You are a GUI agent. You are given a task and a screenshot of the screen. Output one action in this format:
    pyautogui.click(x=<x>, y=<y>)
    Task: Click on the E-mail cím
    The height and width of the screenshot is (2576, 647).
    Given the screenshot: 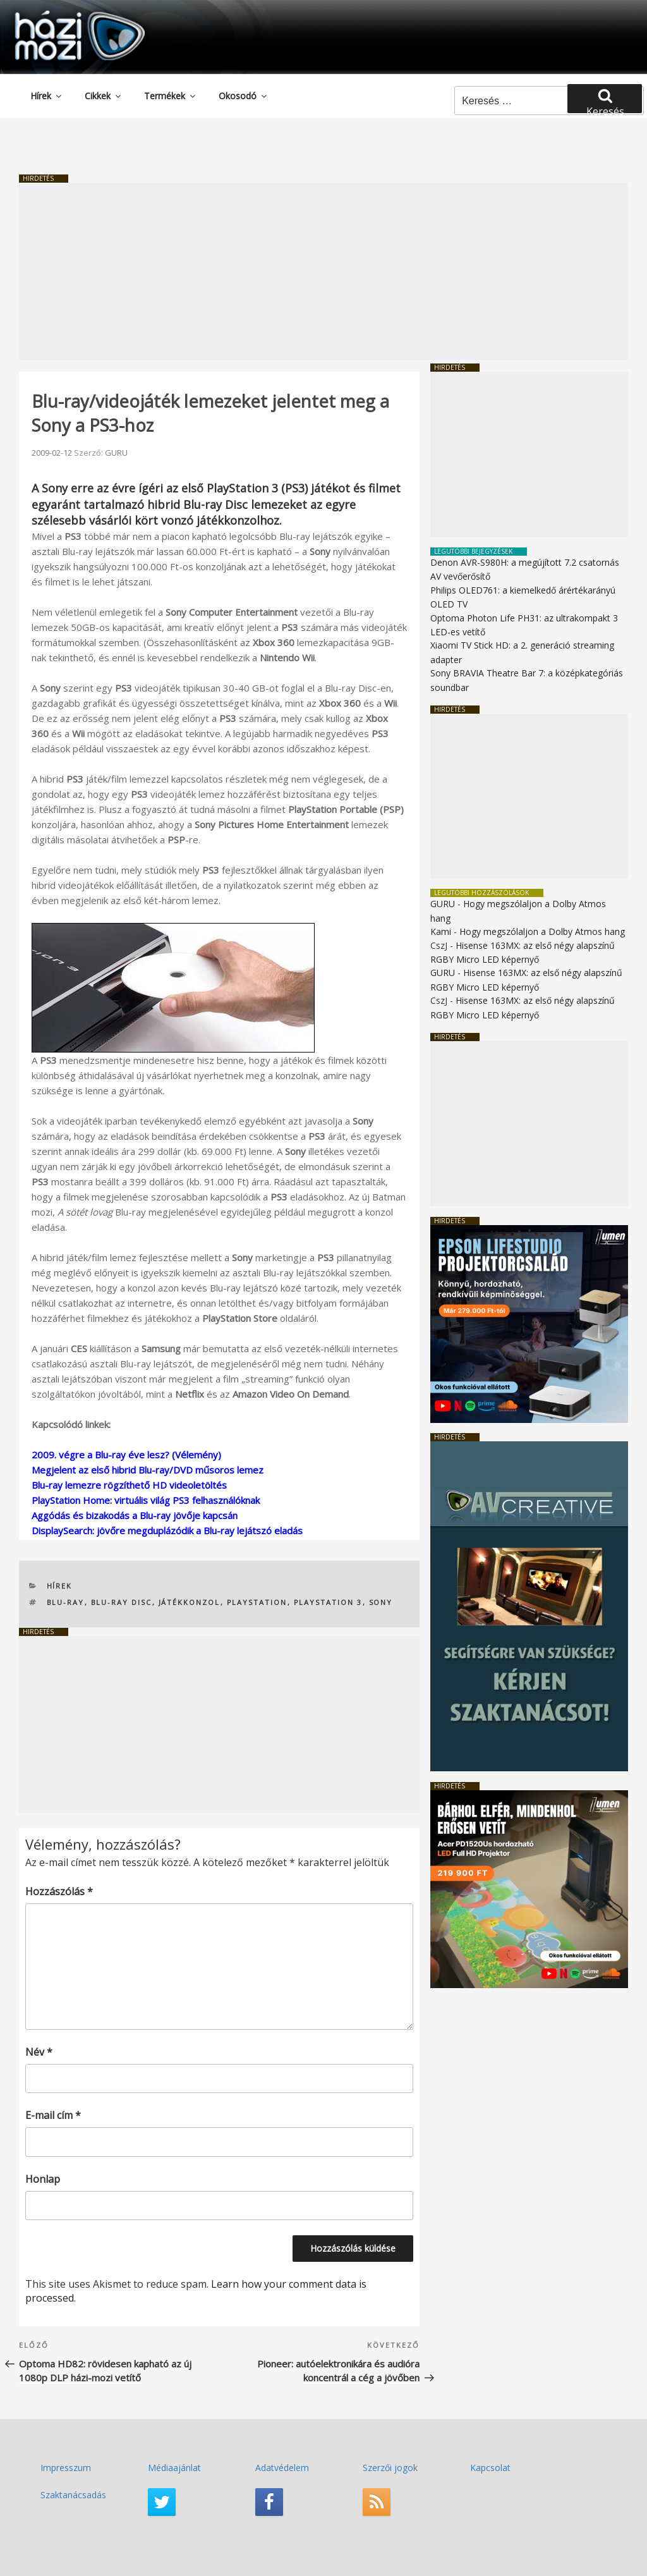 What is the action you would take?
    pyautogui.click(x=53, y=2115)
    